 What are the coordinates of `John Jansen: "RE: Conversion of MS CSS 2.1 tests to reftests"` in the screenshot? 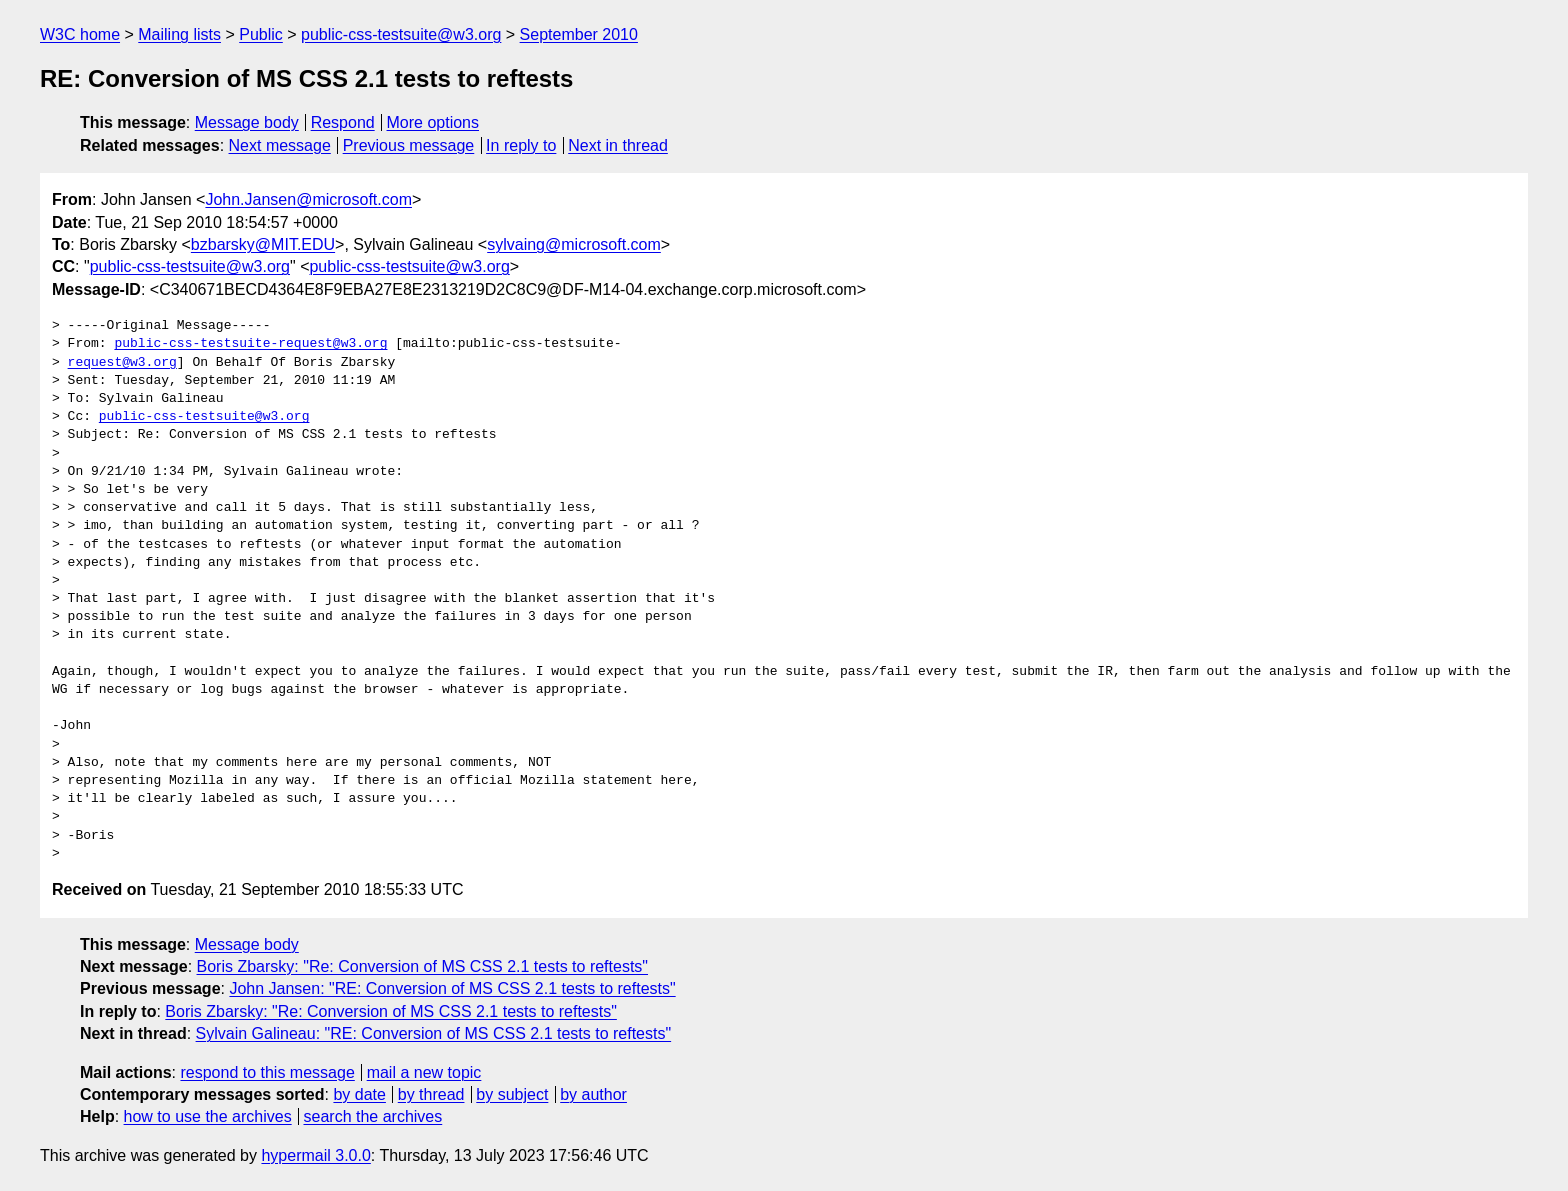 It's located at (452, 988).